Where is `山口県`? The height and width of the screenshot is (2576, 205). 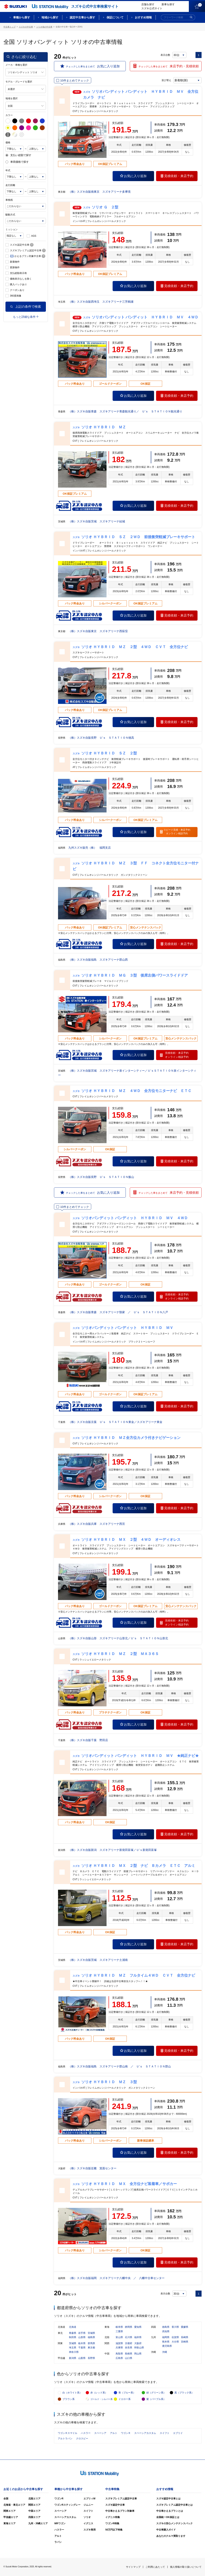
山口県 is located at coordinates (128, 2358).